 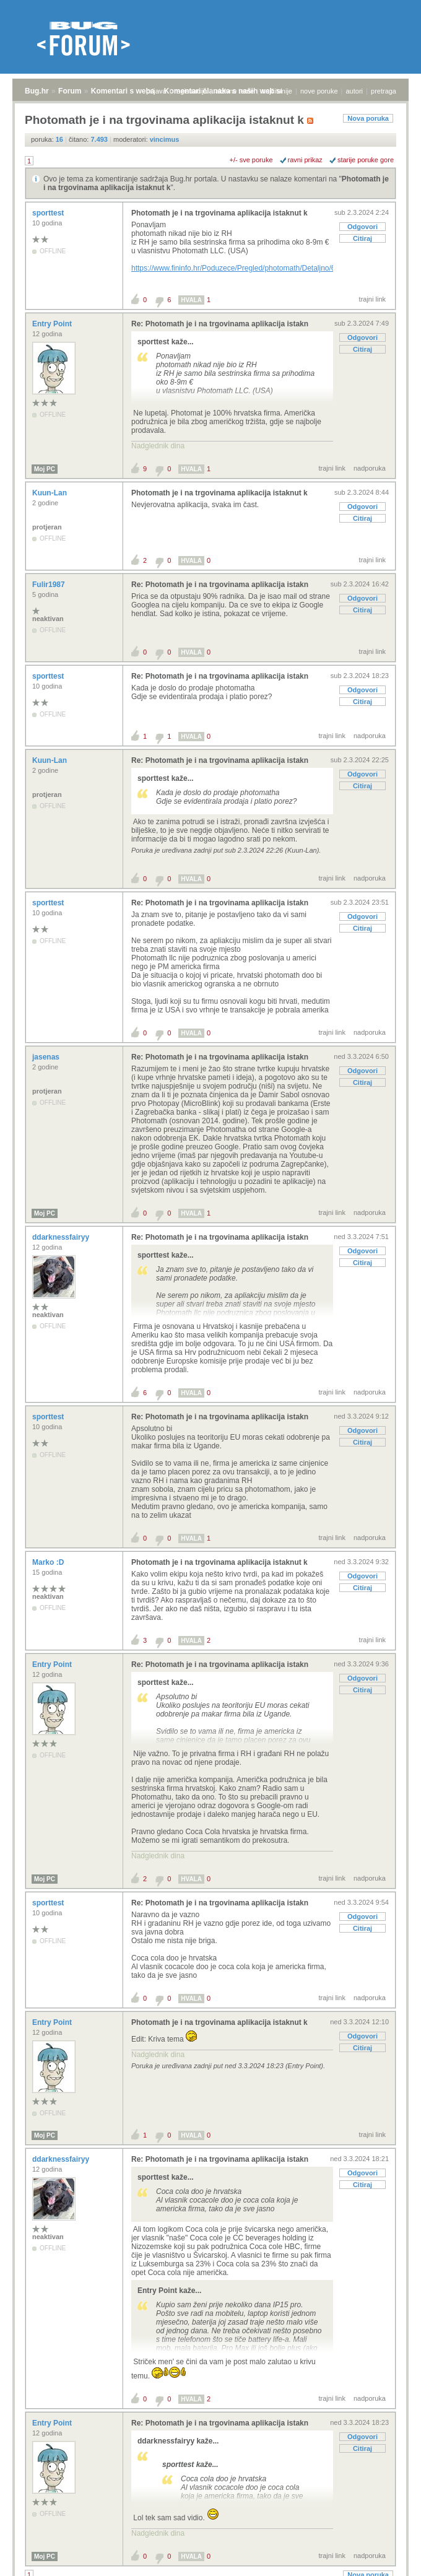 What do you see at coordinates (383, 91) in the screenshot?
I see `pretraga` at bounding box center [383, 91].